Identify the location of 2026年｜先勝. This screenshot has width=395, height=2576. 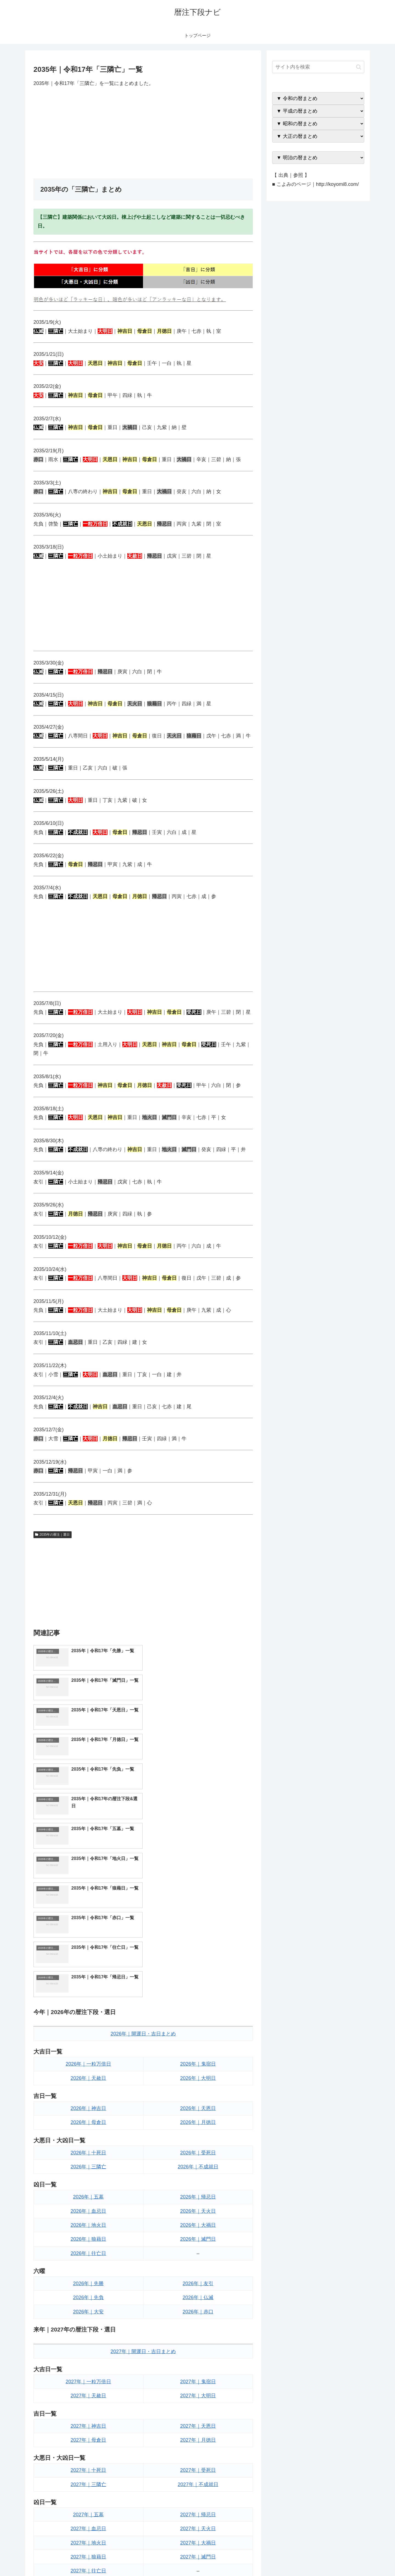
(88, 2106).